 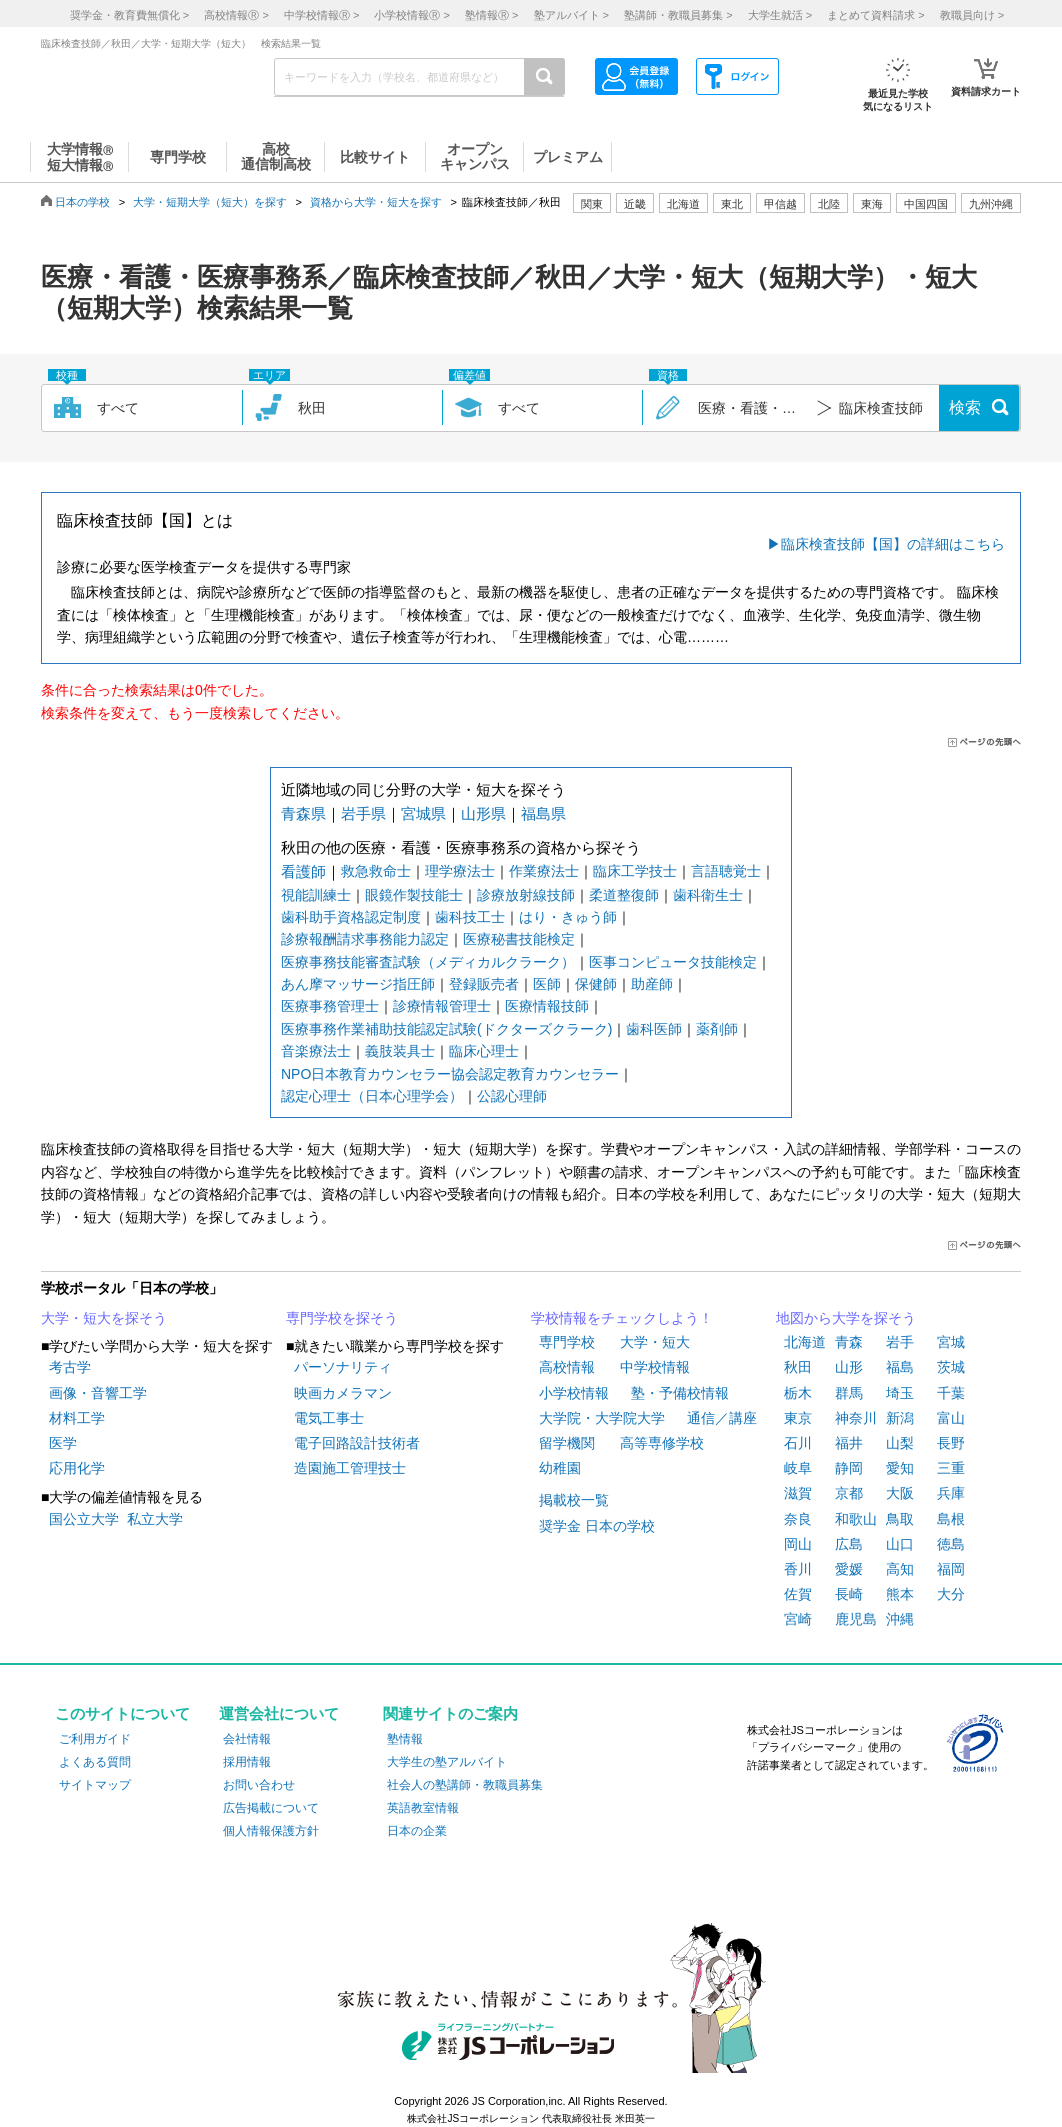 What do you see at coordinates (708, 895) in the screenshot?
I see `歯科衛生士` at bounding box center [708, 895].